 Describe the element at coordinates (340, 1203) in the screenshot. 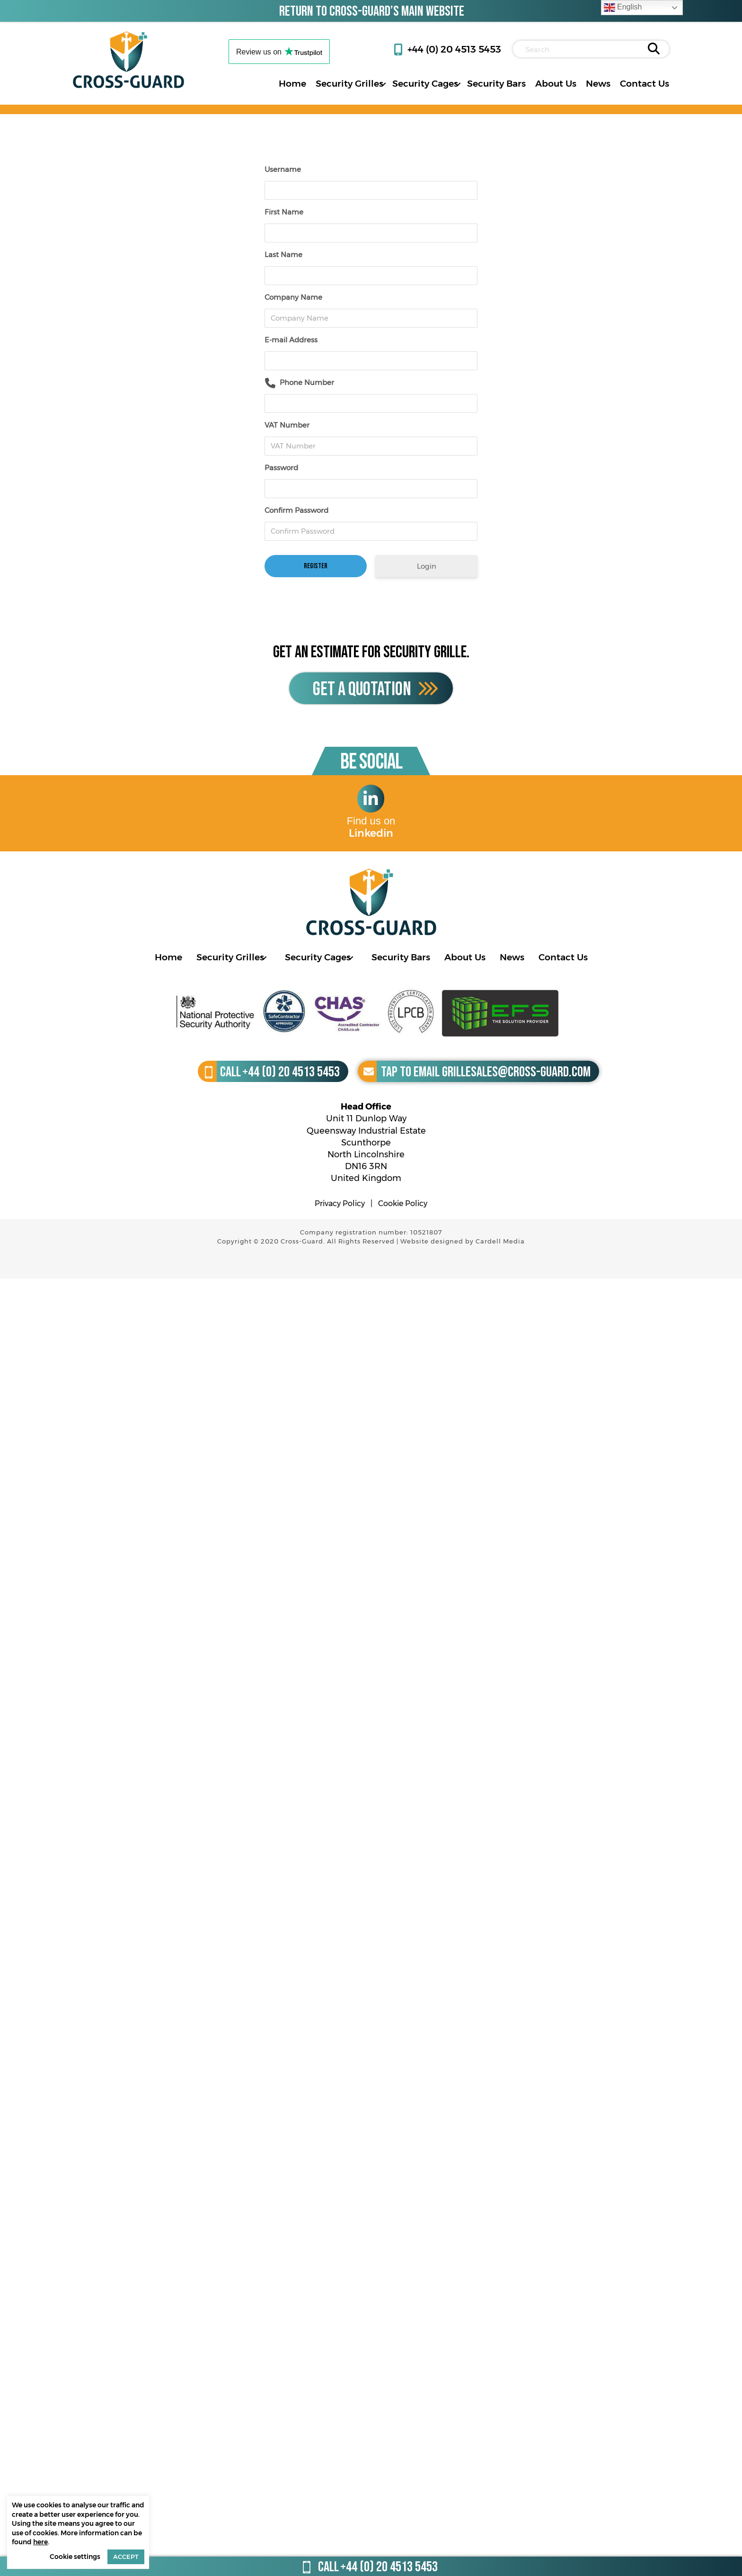

I see `Privacy Policy` at that location.